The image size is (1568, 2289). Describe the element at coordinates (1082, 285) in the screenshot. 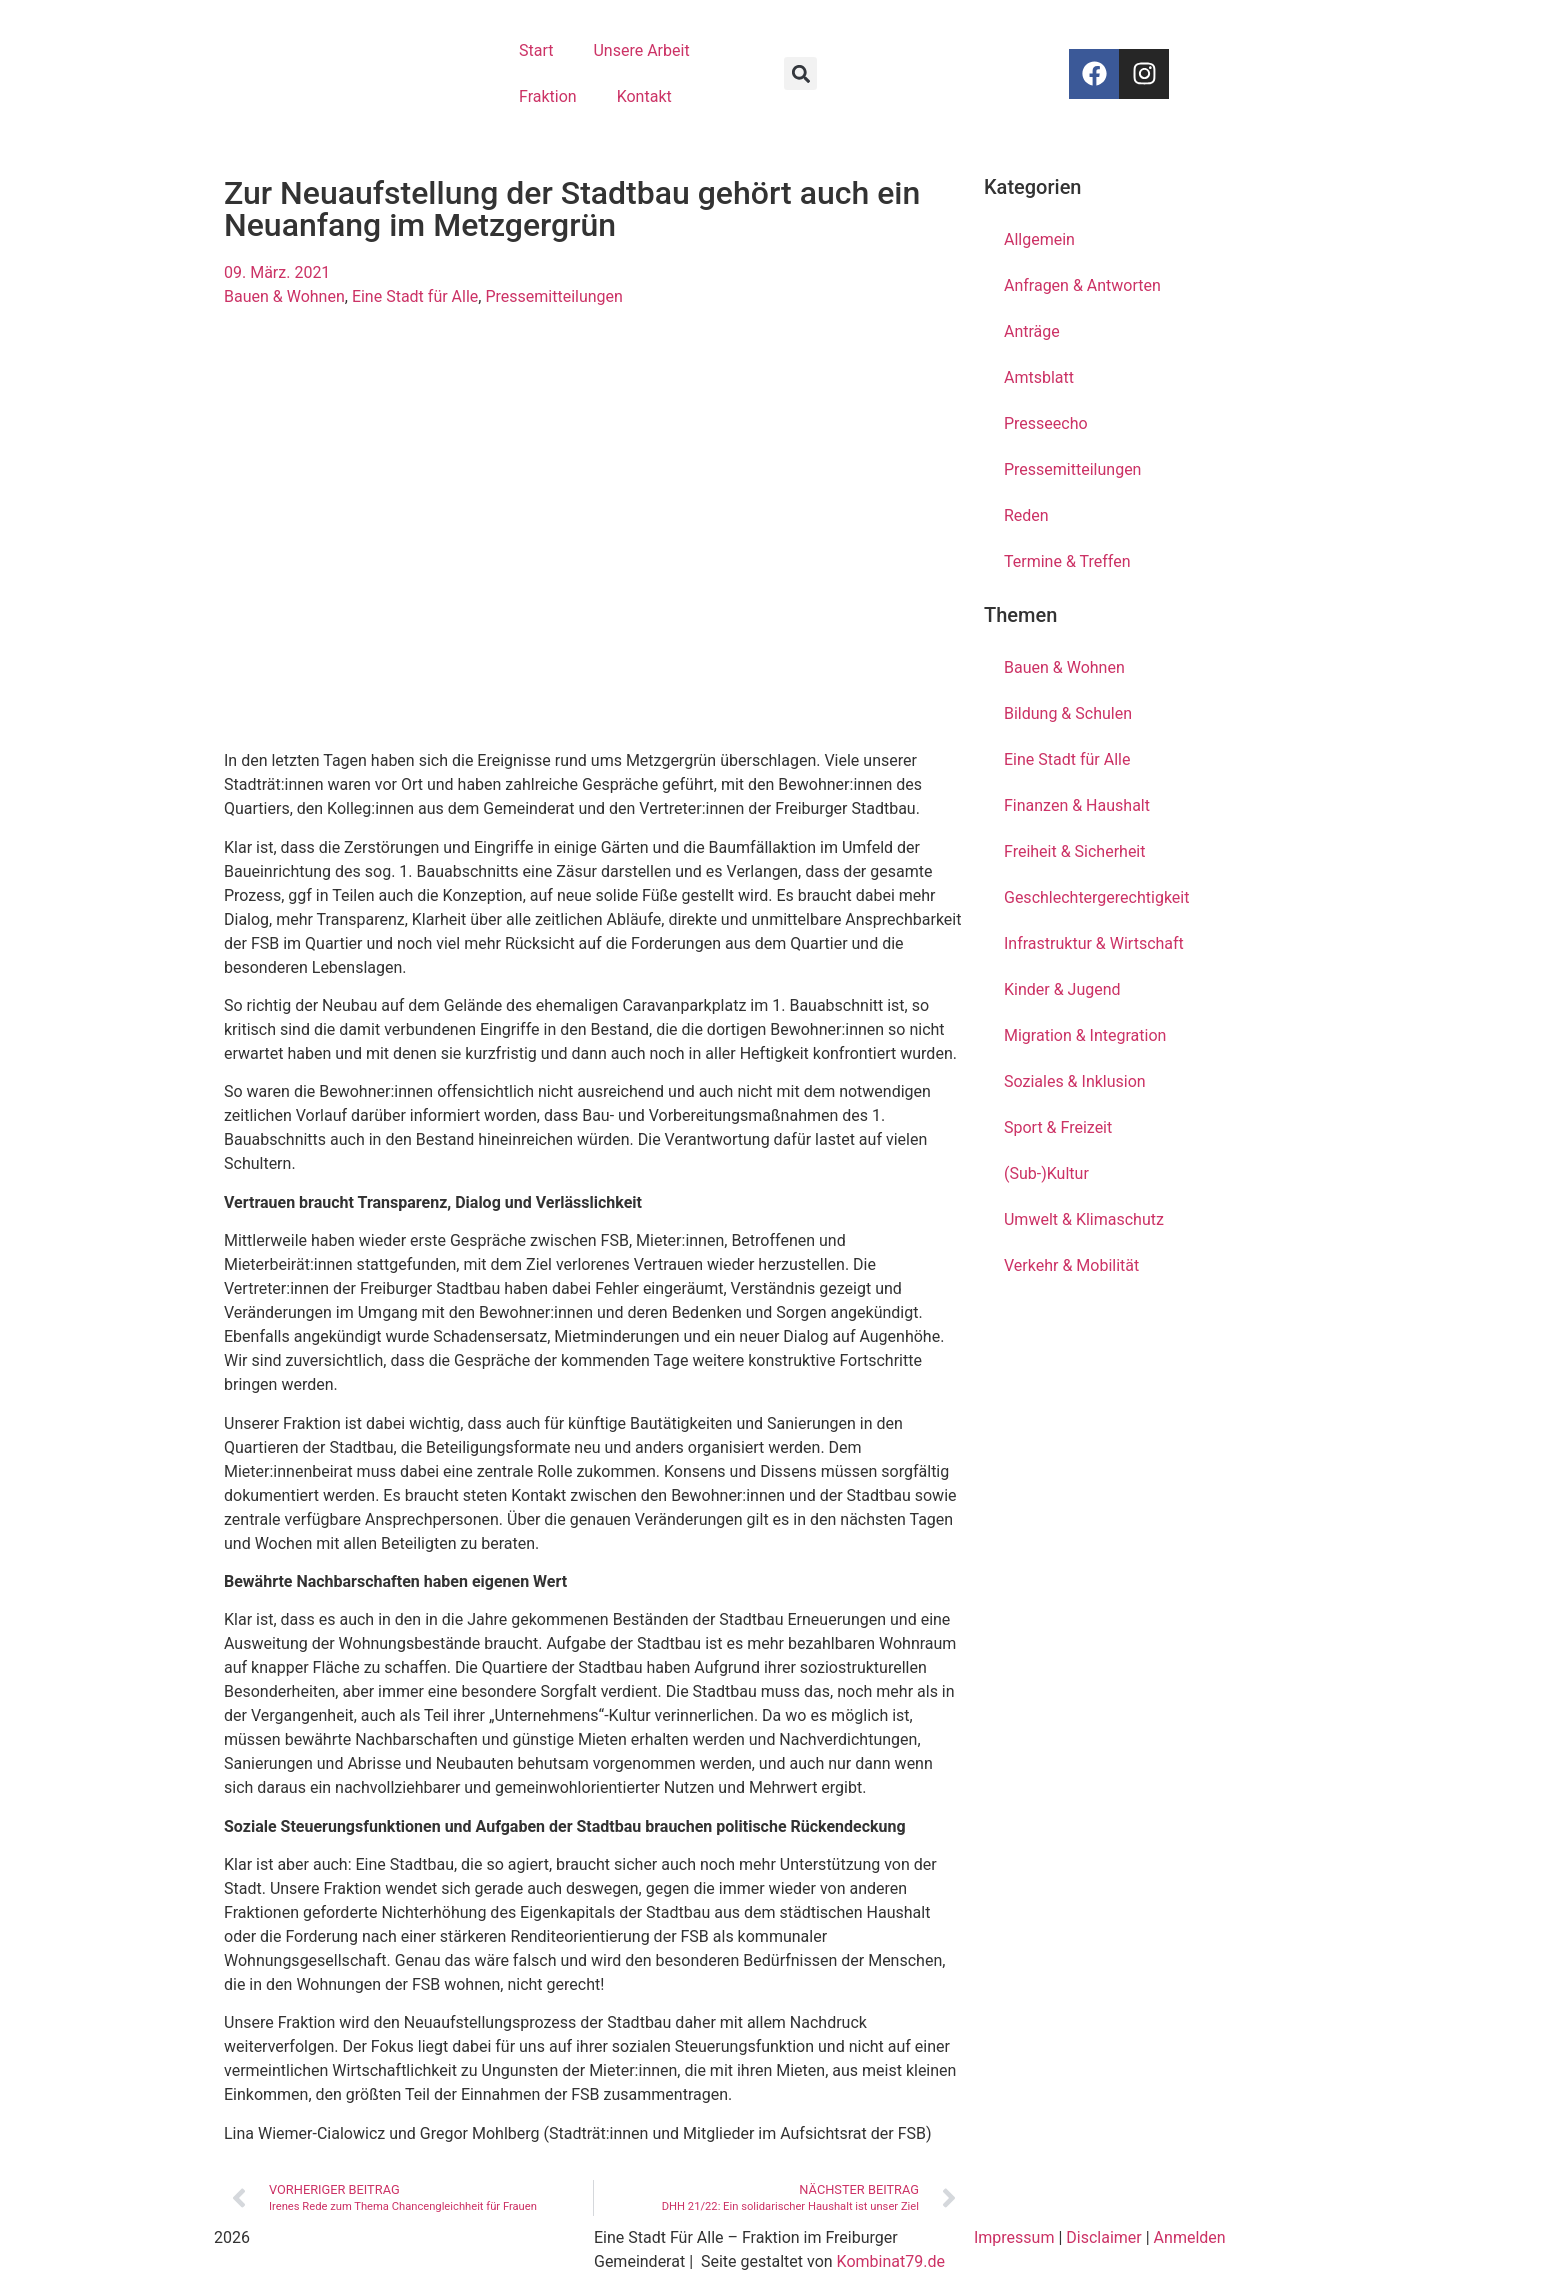

I see `Anfragen & Antworten` at that location.